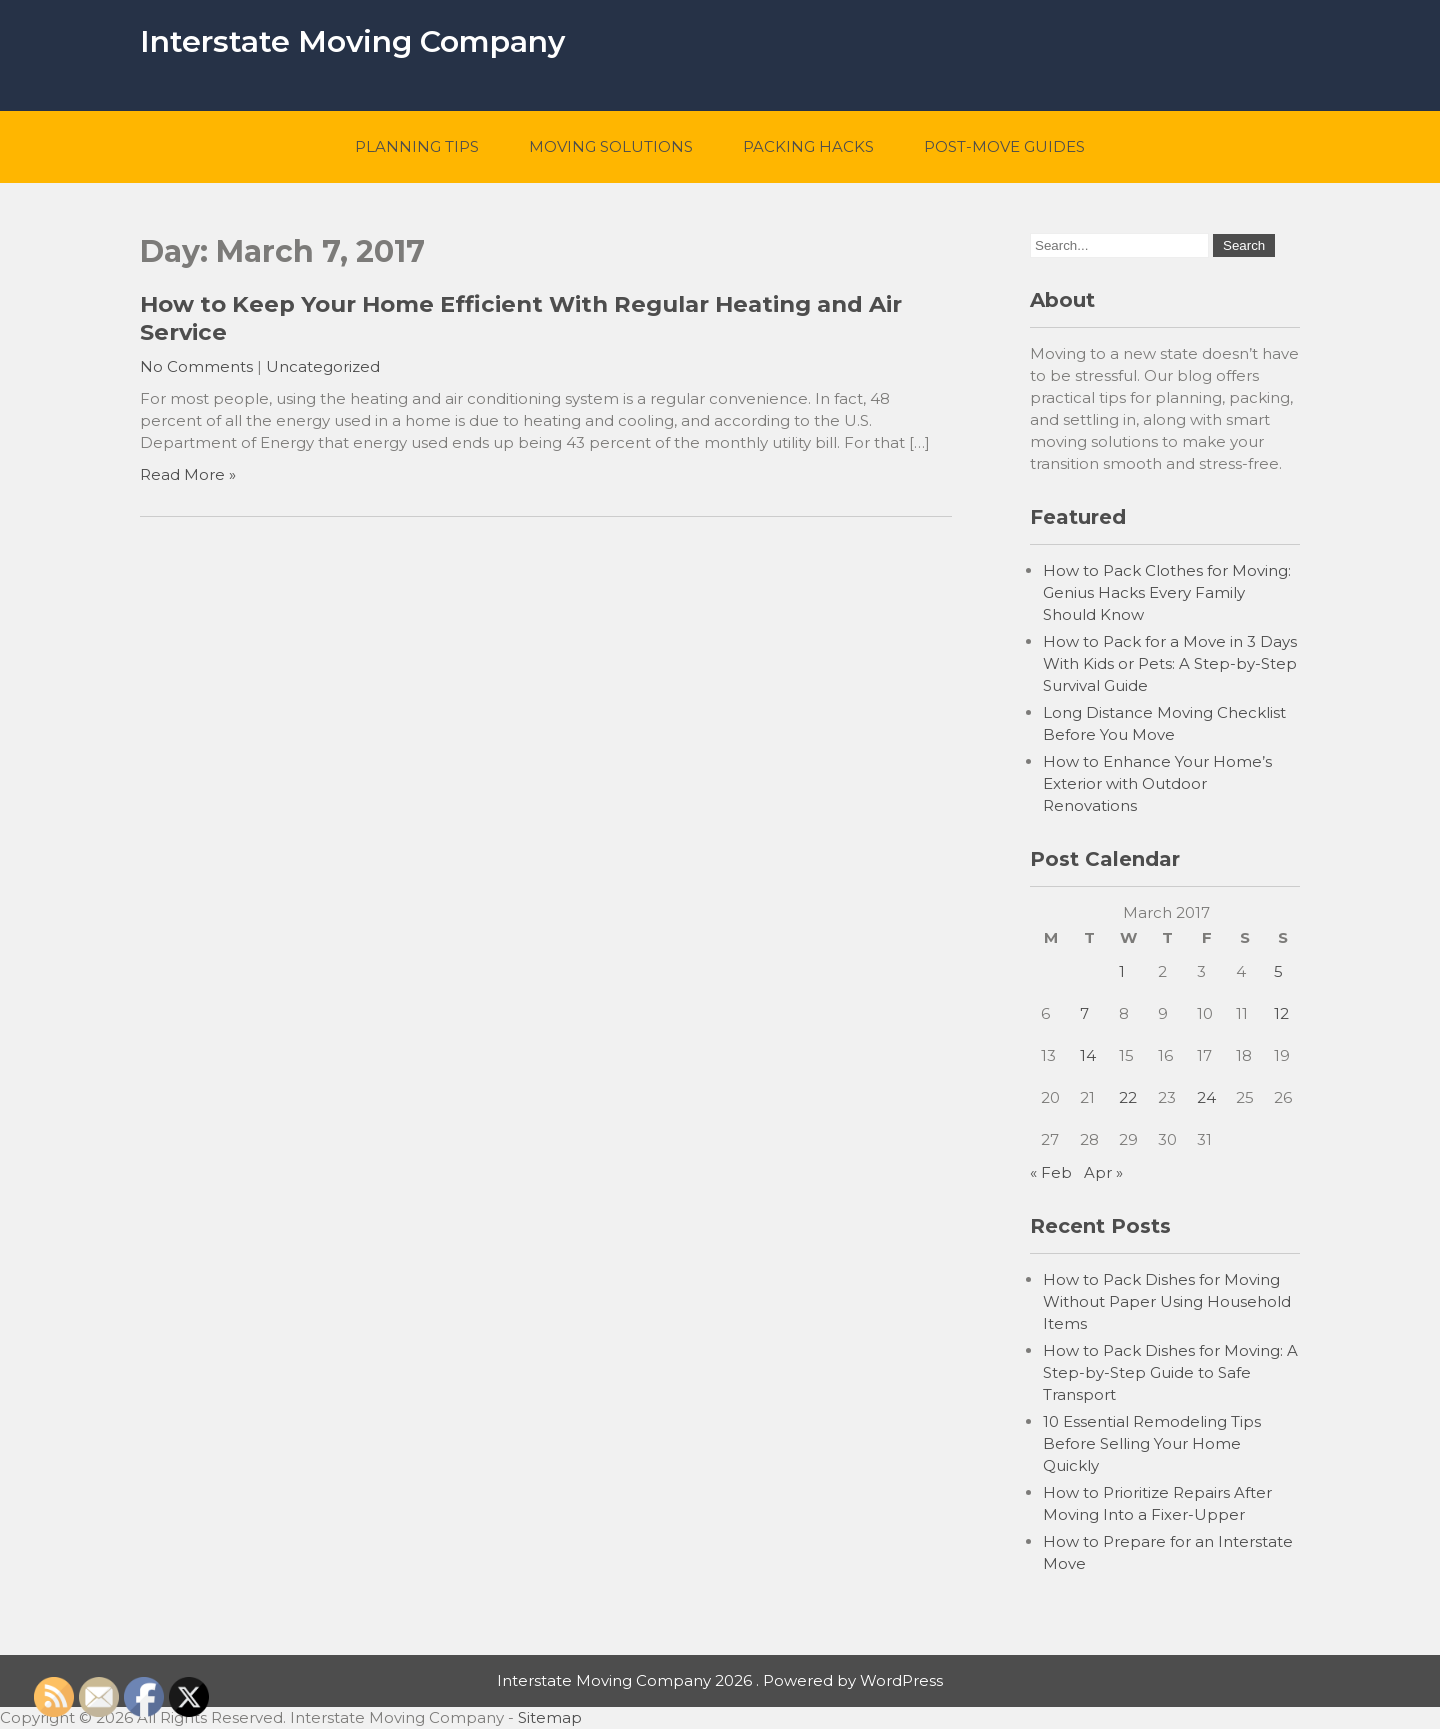 This screenshot has height=1729, width=1440. I want to click on How to Enhance Your Home’s Exterior with Outdoor Renovations, so click(1157, 783).